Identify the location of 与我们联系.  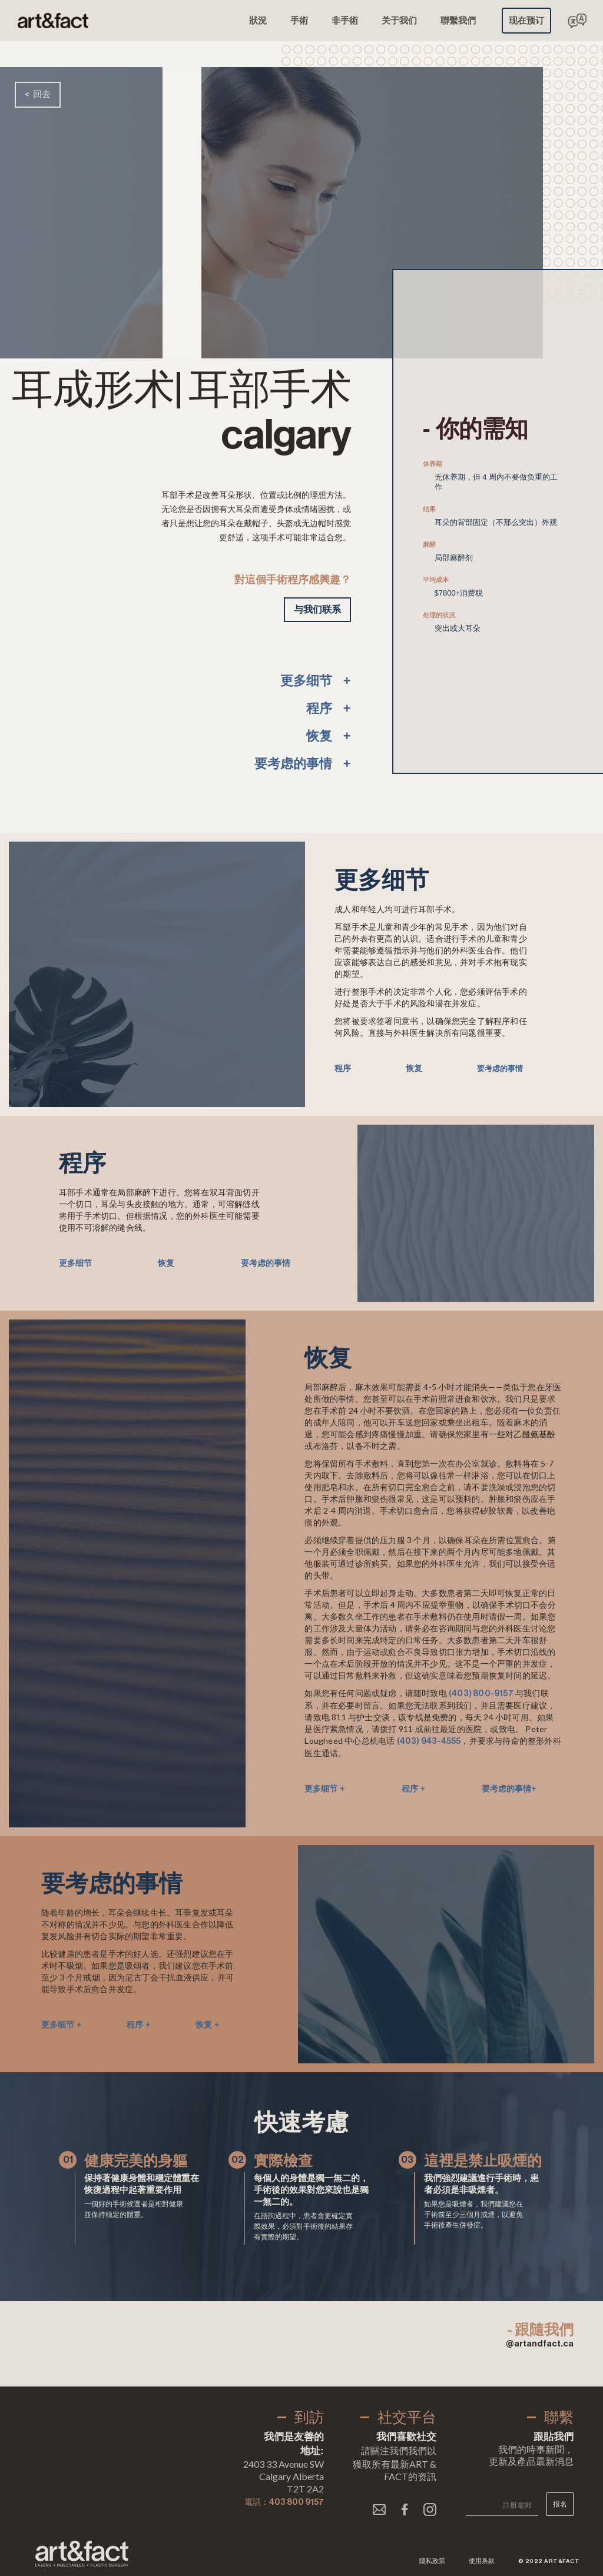
(317, 609).